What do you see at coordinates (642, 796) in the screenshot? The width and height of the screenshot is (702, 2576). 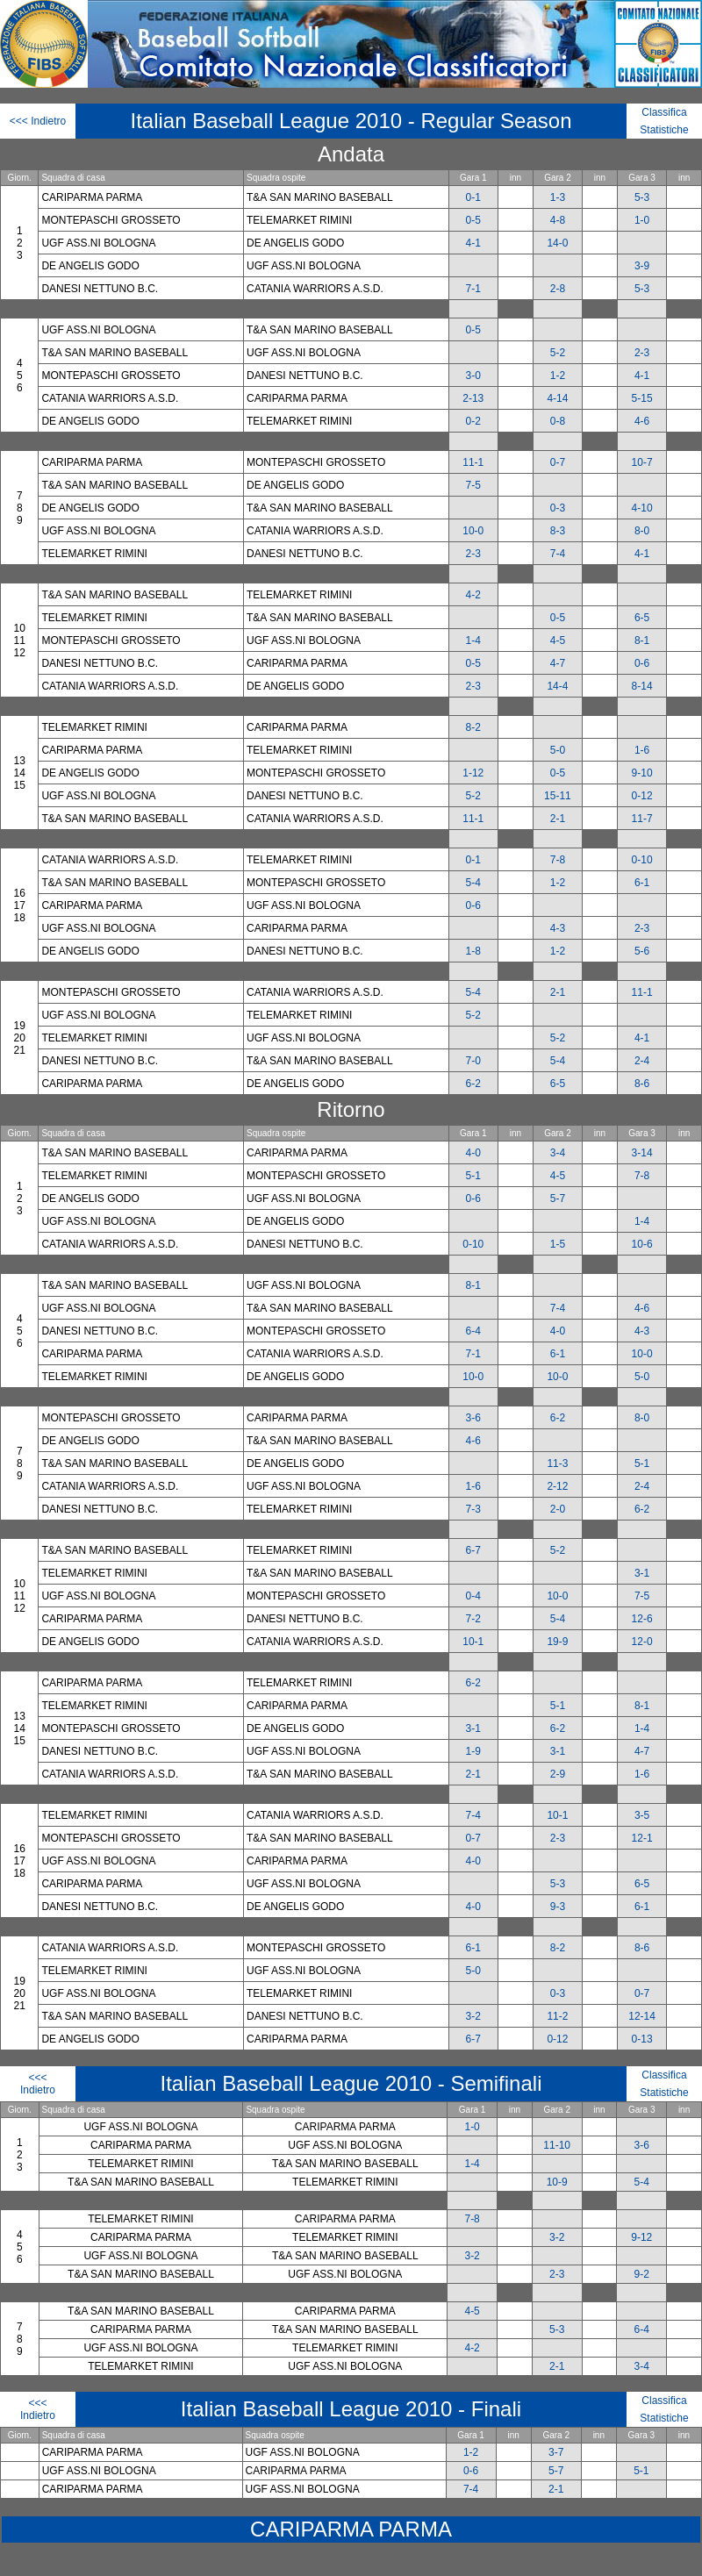 I see `0-12` at bounding box center [642, 796].